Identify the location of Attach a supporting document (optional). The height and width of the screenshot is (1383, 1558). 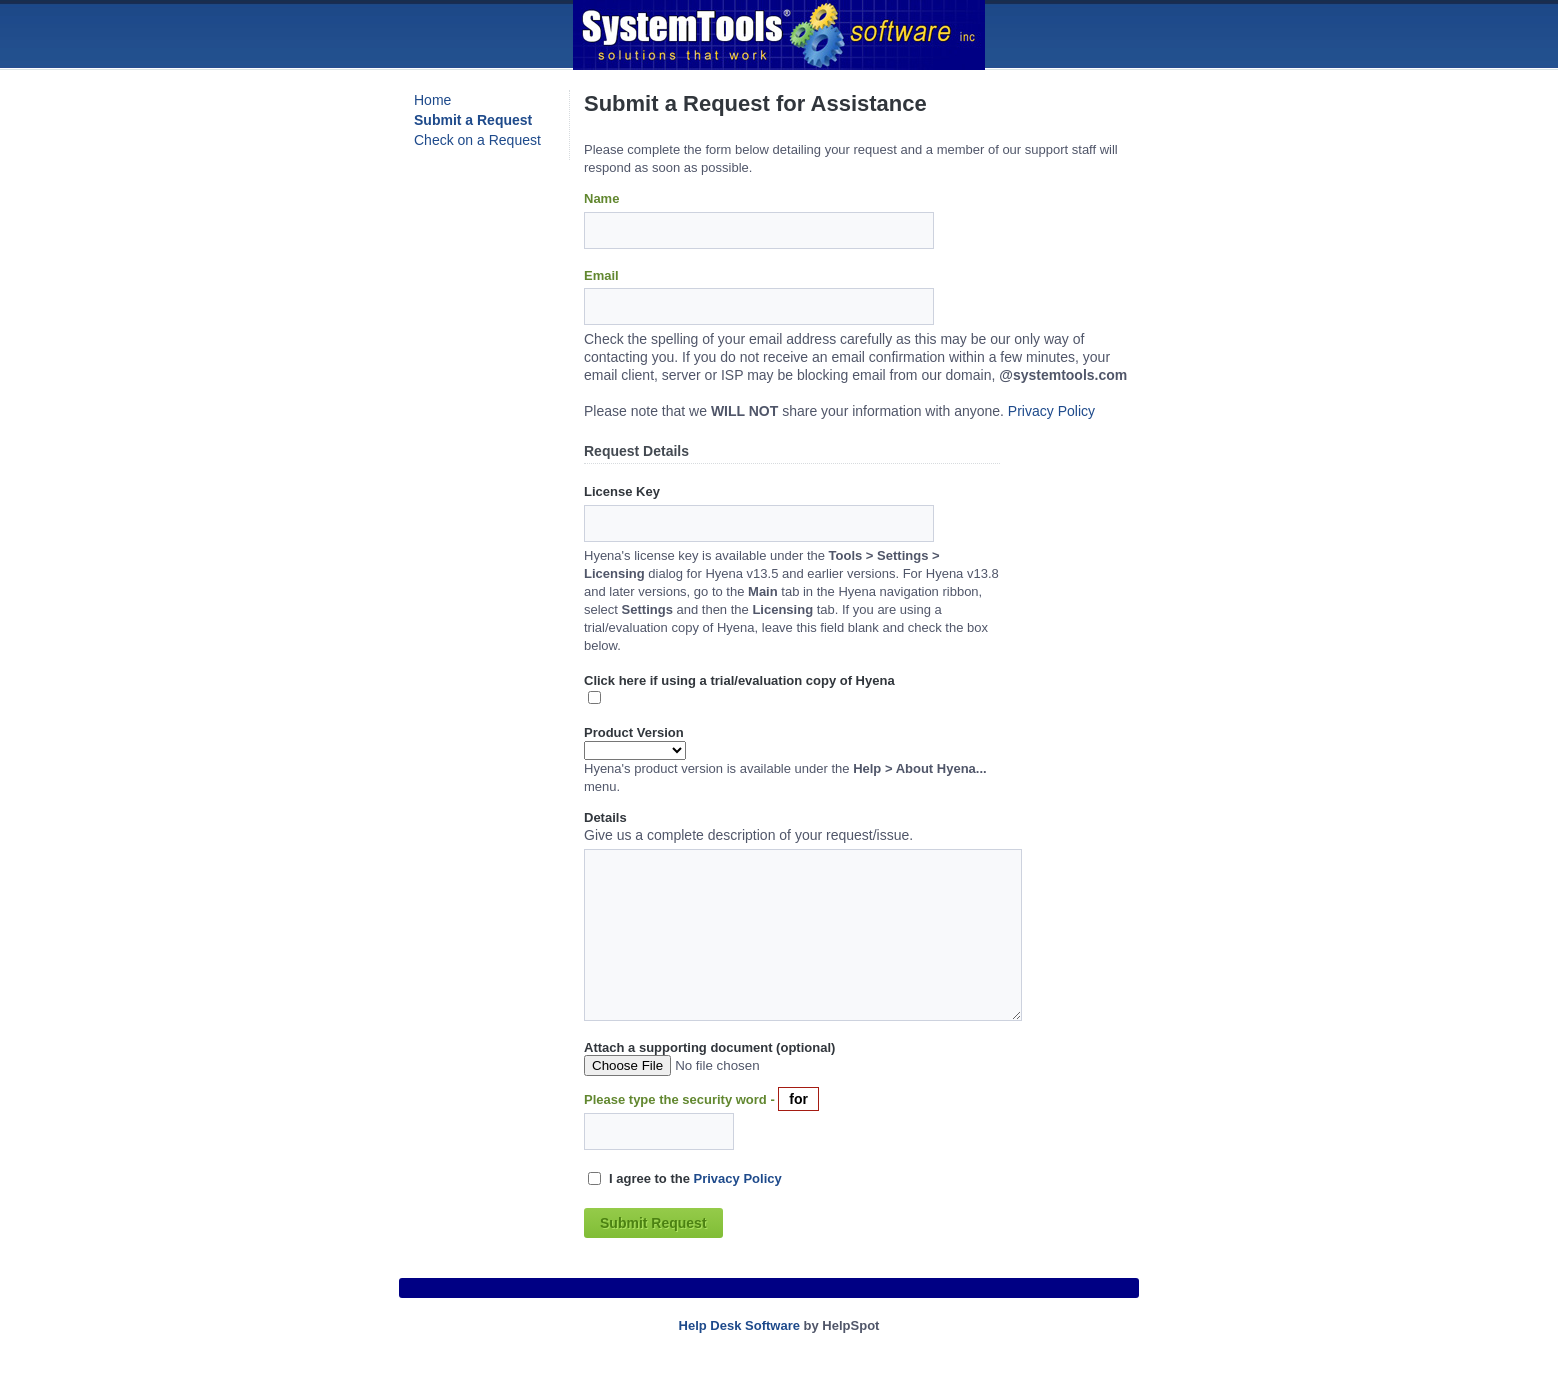
(709, 1047).